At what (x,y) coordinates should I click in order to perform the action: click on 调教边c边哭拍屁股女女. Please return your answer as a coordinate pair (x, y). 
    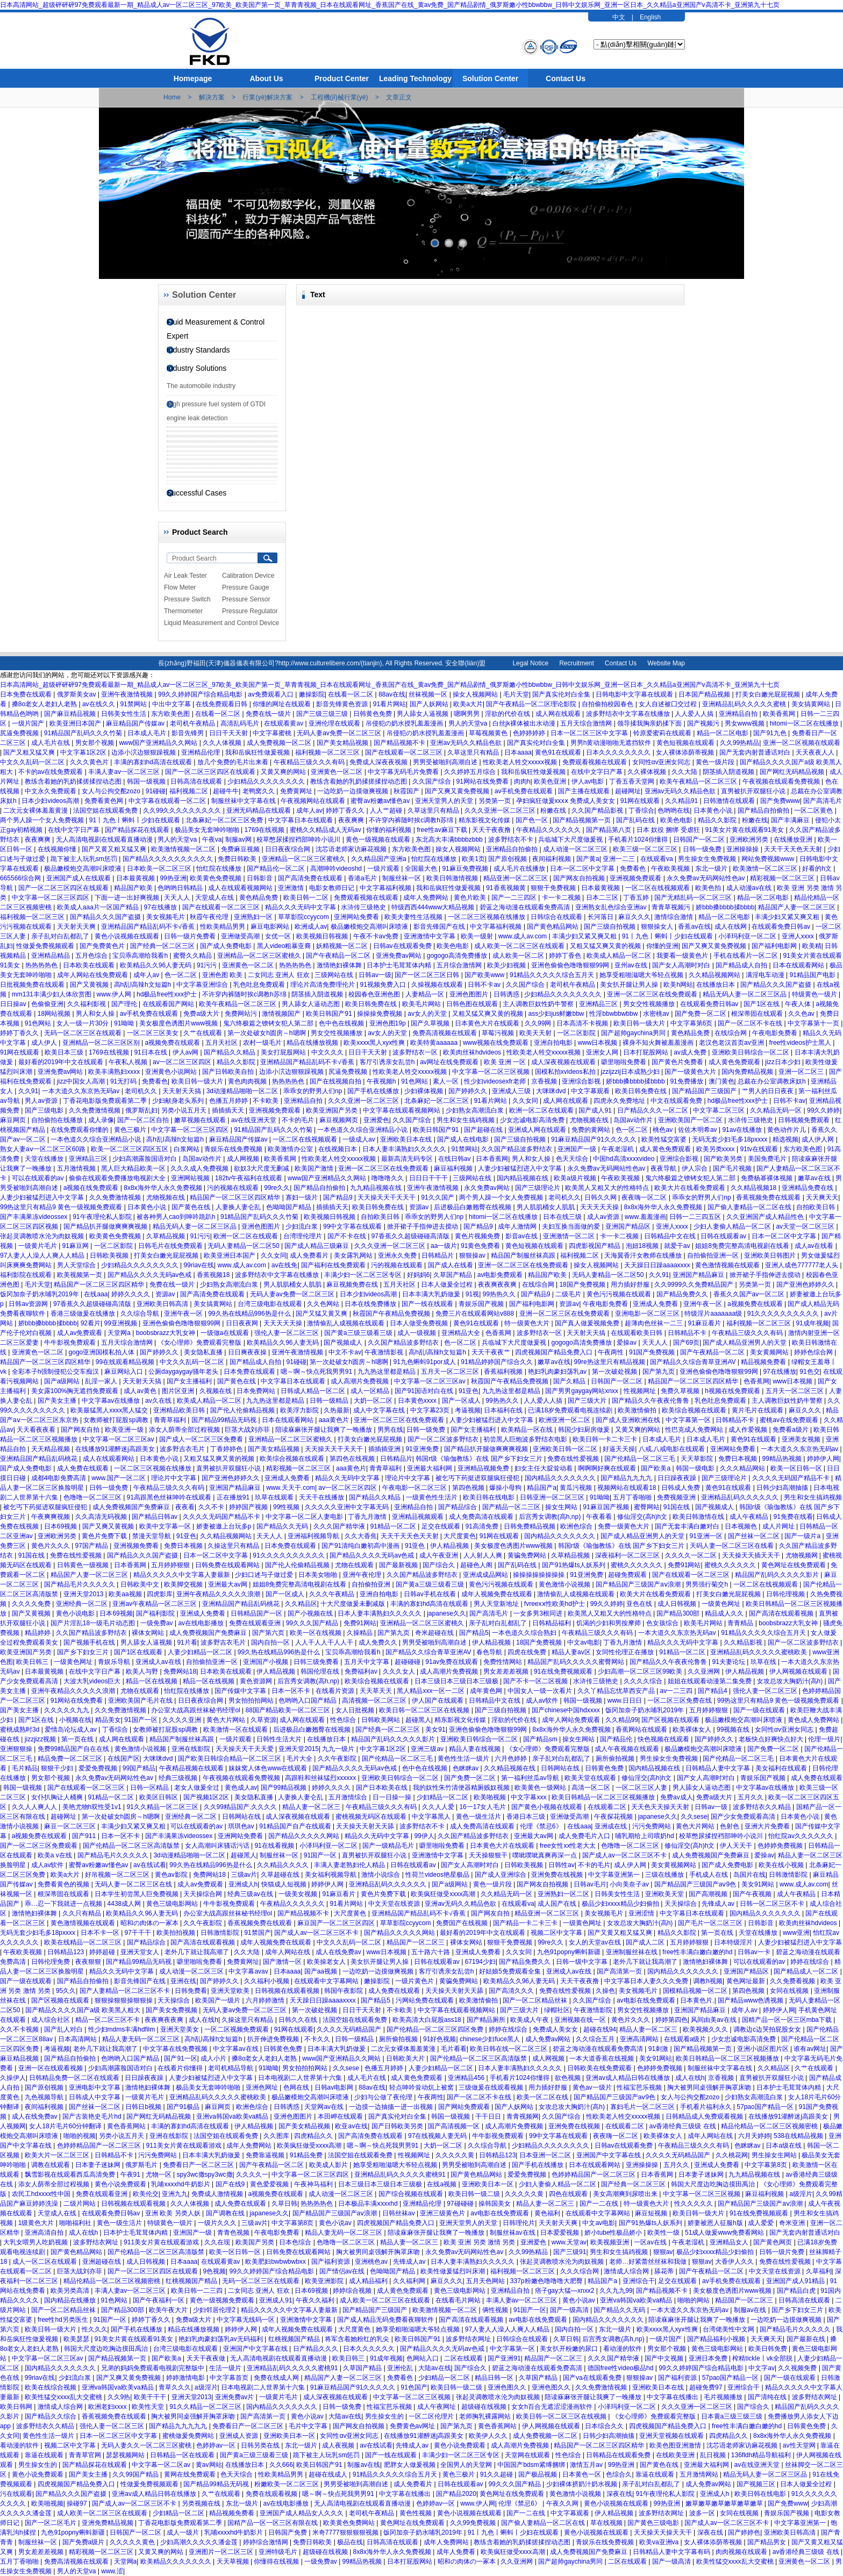
    Looking at the image, I should click on (768, 2029).